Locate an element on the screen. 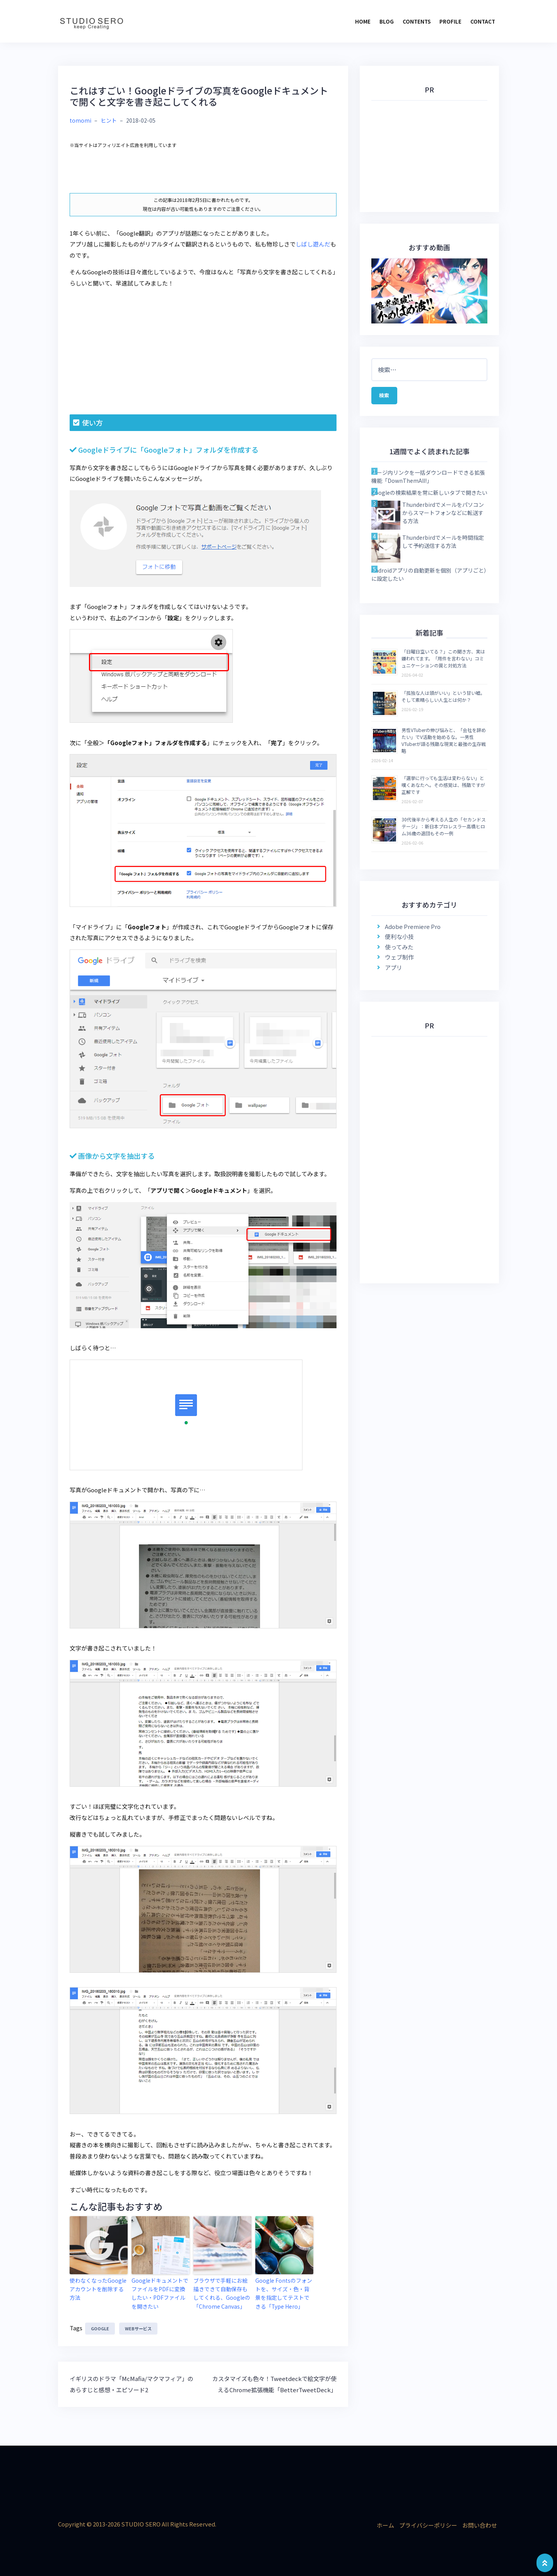 Image resolution: width=557 pixels, height=2576 pixels. アプリ is located at coordinates (393, 971).